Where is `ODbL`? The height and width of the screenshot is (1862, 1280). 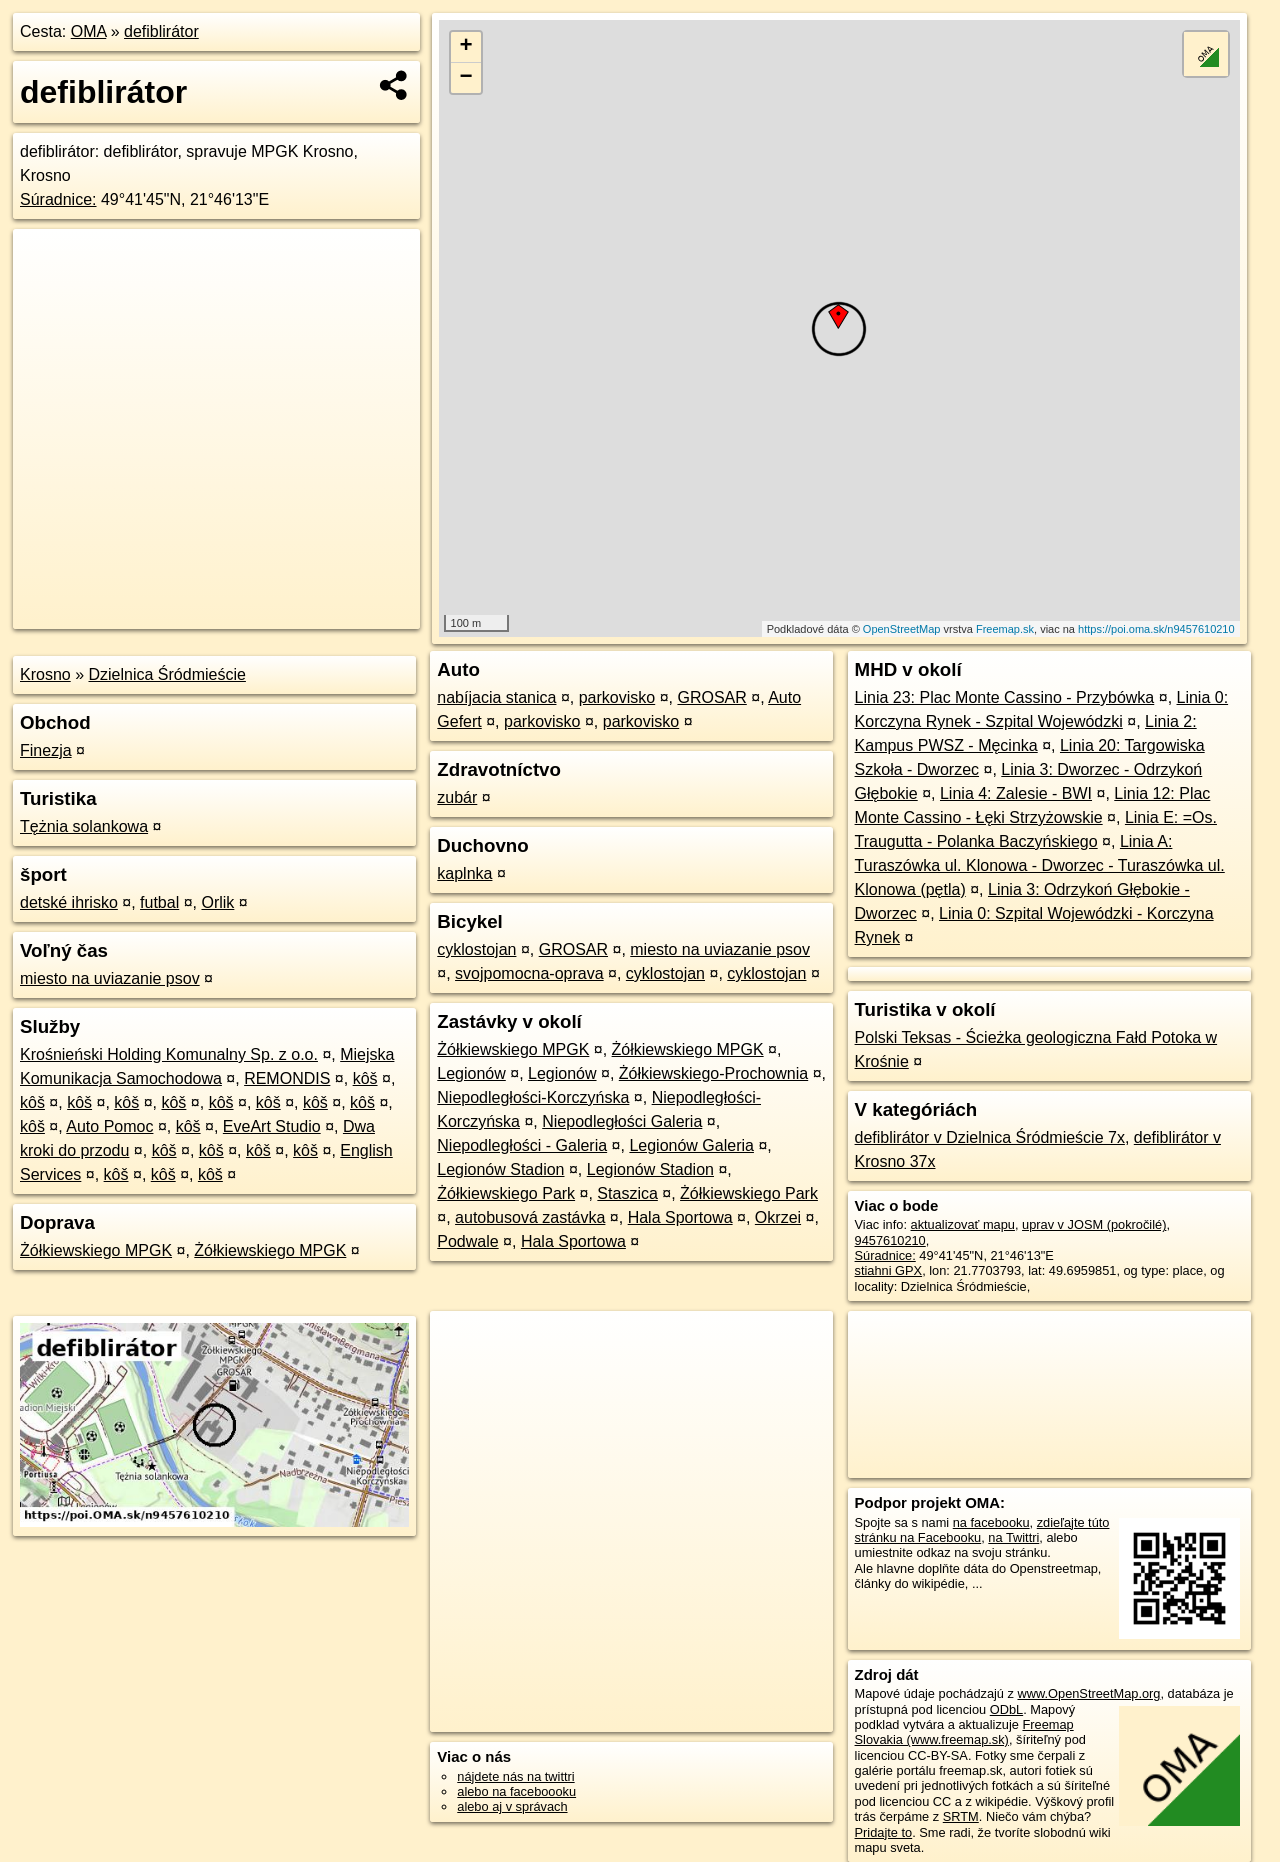 ODbL is located at coordinates (1006, 1709).